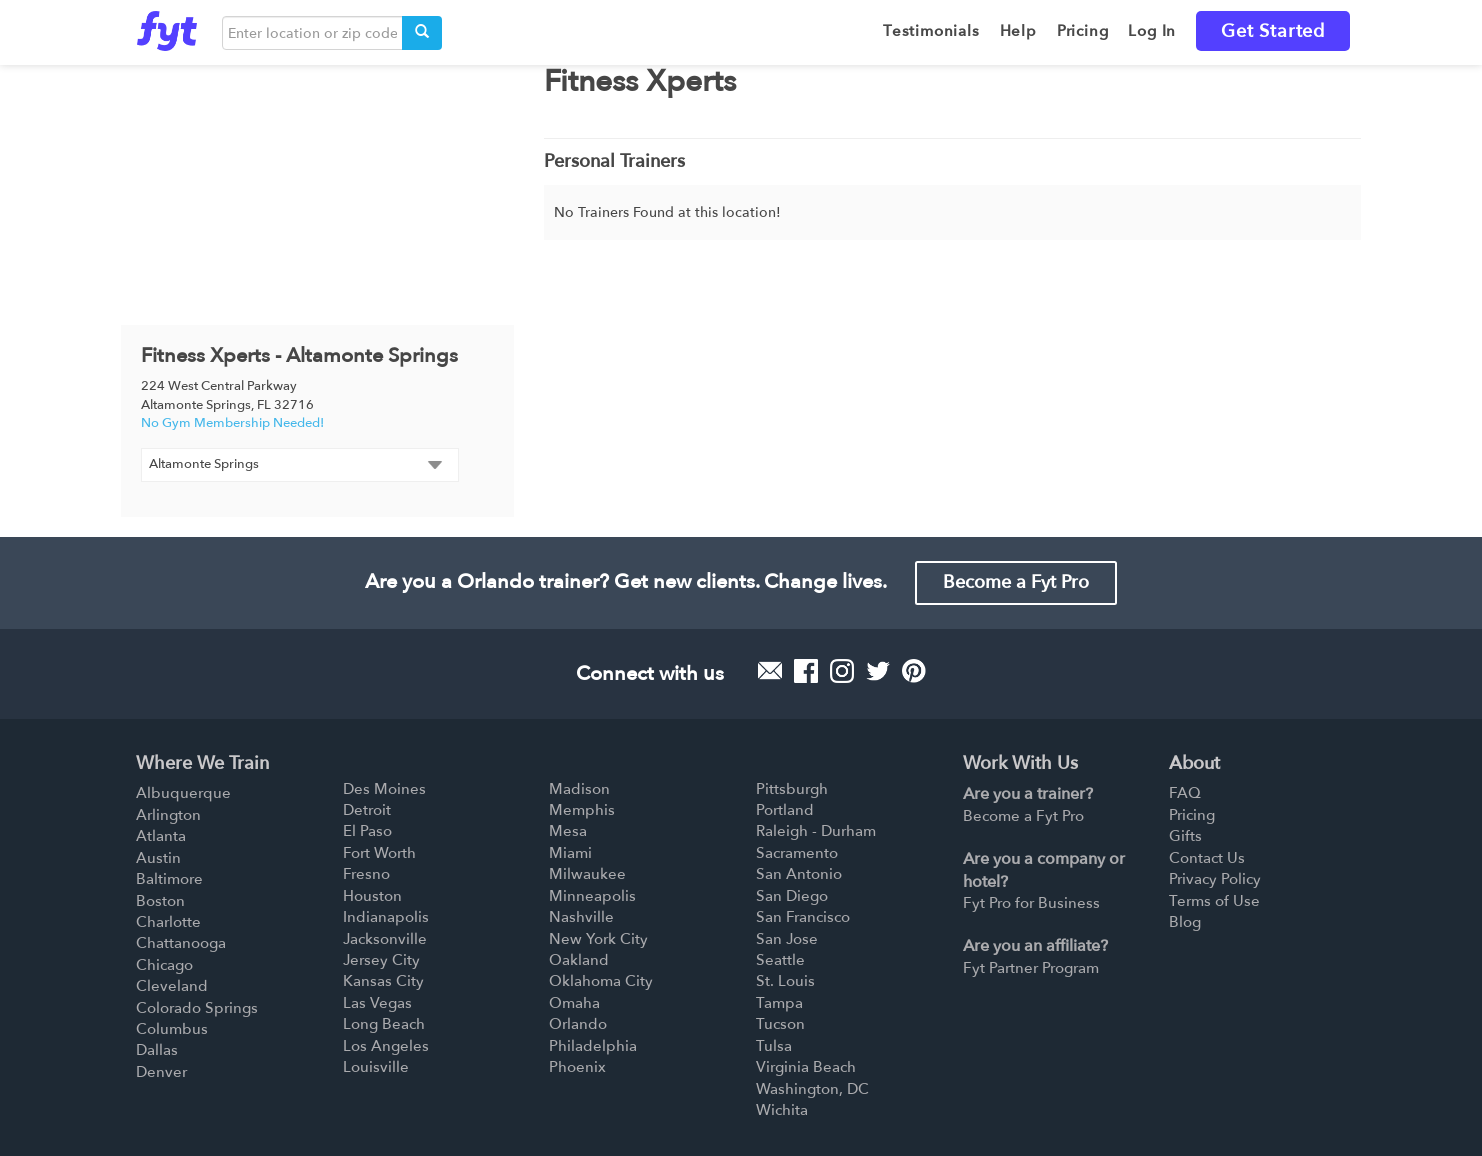 This screenshot has height=1156, width=1482. What do you see at coordinates (1207, 858) in the screenshot?
I see `Contact Us` at bounding box center [1207, 858].